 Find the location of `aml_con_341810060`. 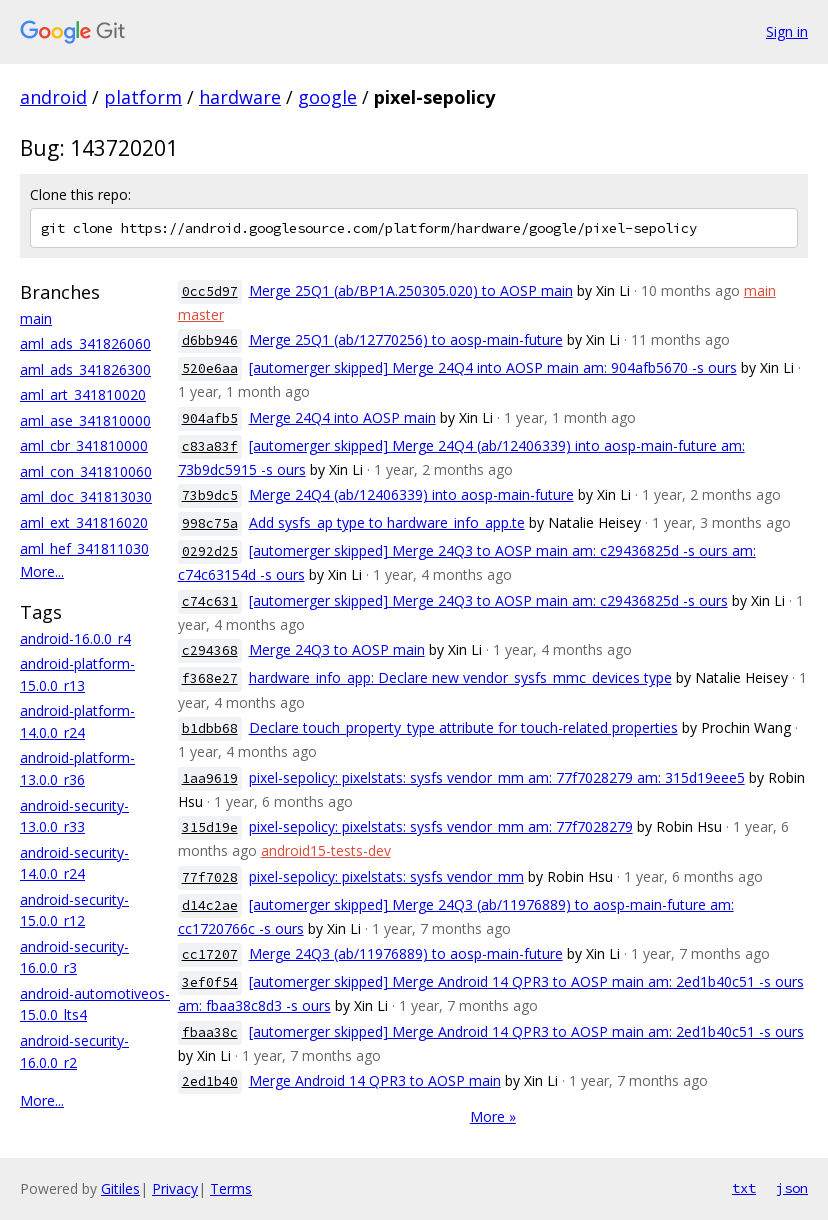

aml_con_341810060 is located at coordinates (86, 471).